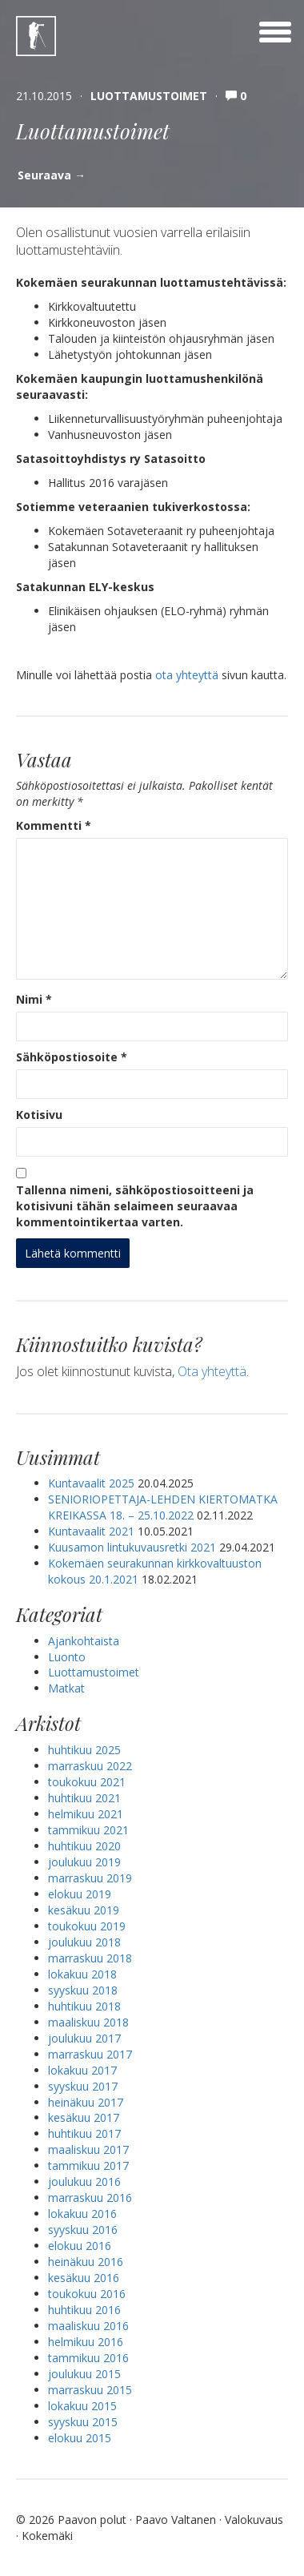 The height and width of the screenshot is (2576, 304). Describe the element at coordinates (88, 2357) in the screenshot. I see `tammikuu 2016` at that location.